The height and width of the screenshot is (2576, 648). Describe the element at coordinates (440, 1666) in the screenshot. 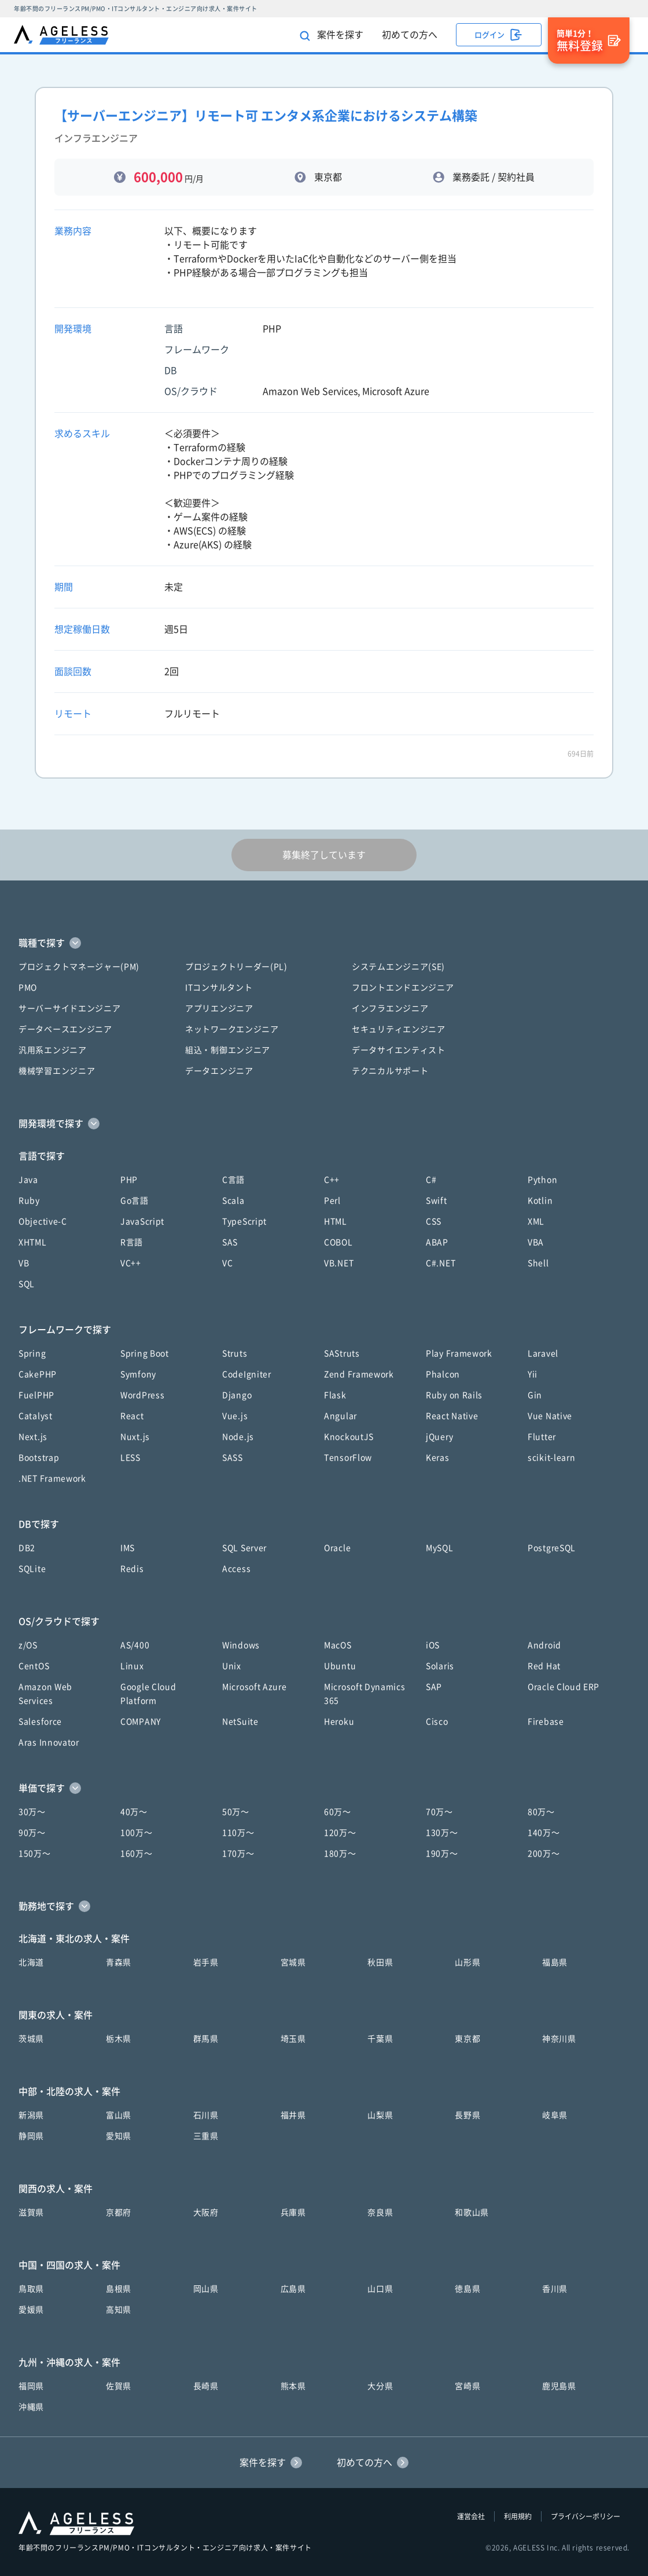

I see `Solaris` at that location.